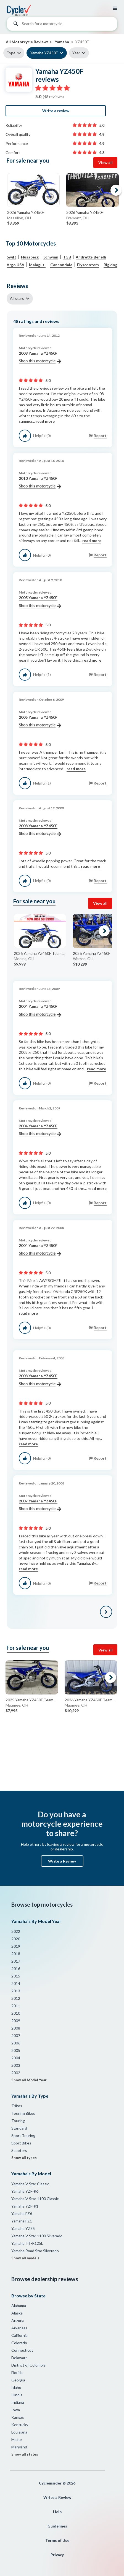 Image resolution: width=124 pixels, height=2576 pixels. What do you see at coordinates (15, 1931) in the screenshot?
I see `2022` at bounding box center [15, 1931].